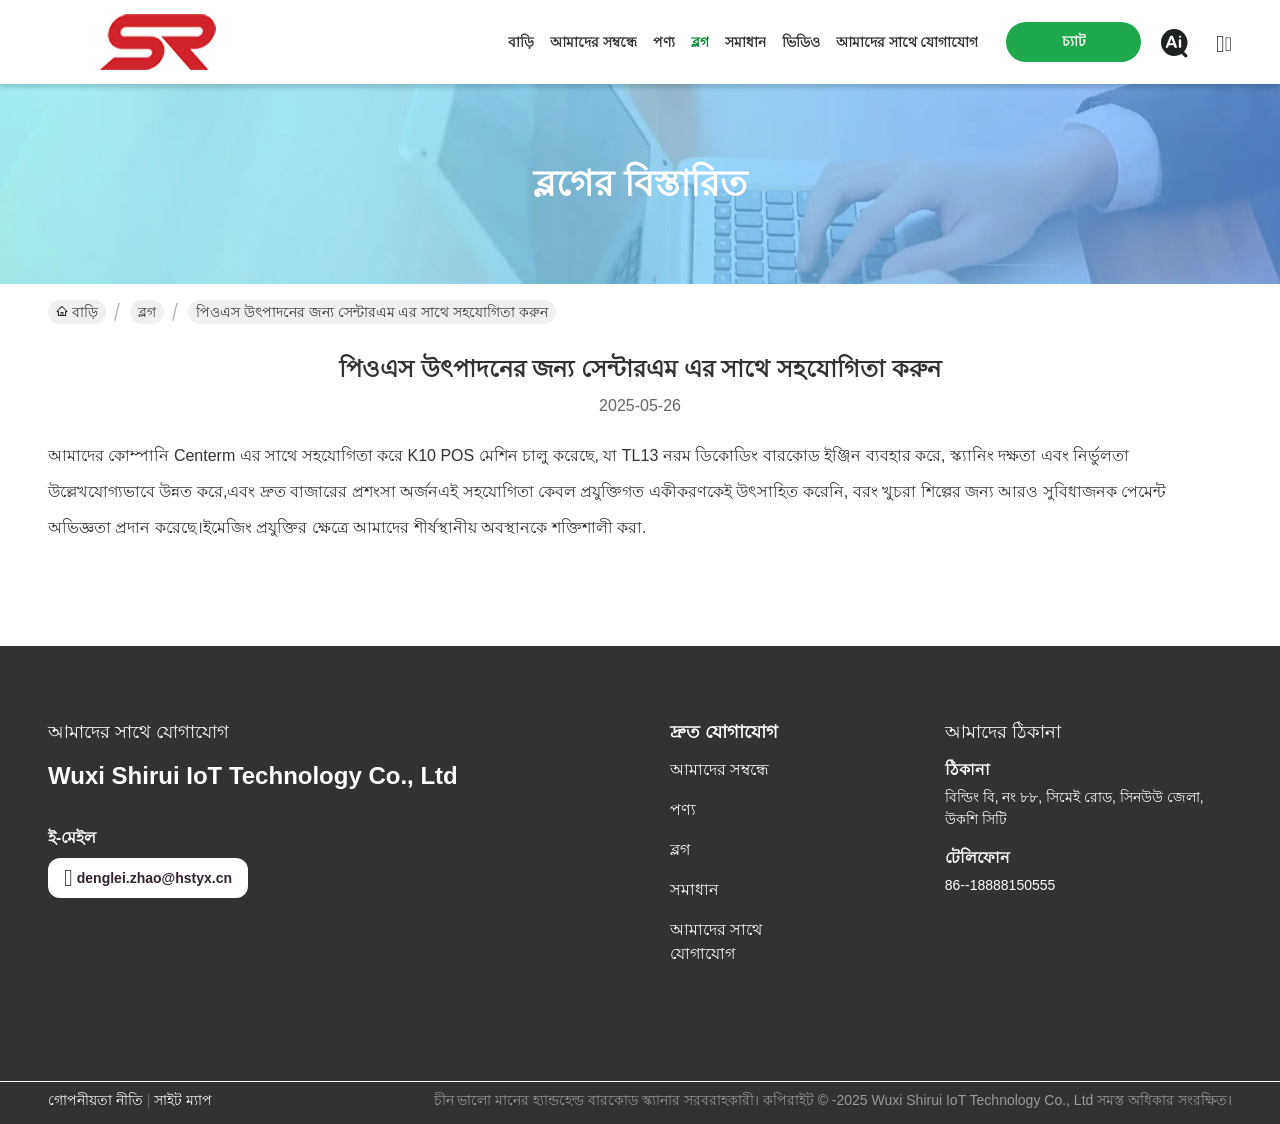  What do you see at coordinates (700, 42) in the screenshot?
I see `ব্লগ` at bounding box center [700, 42].